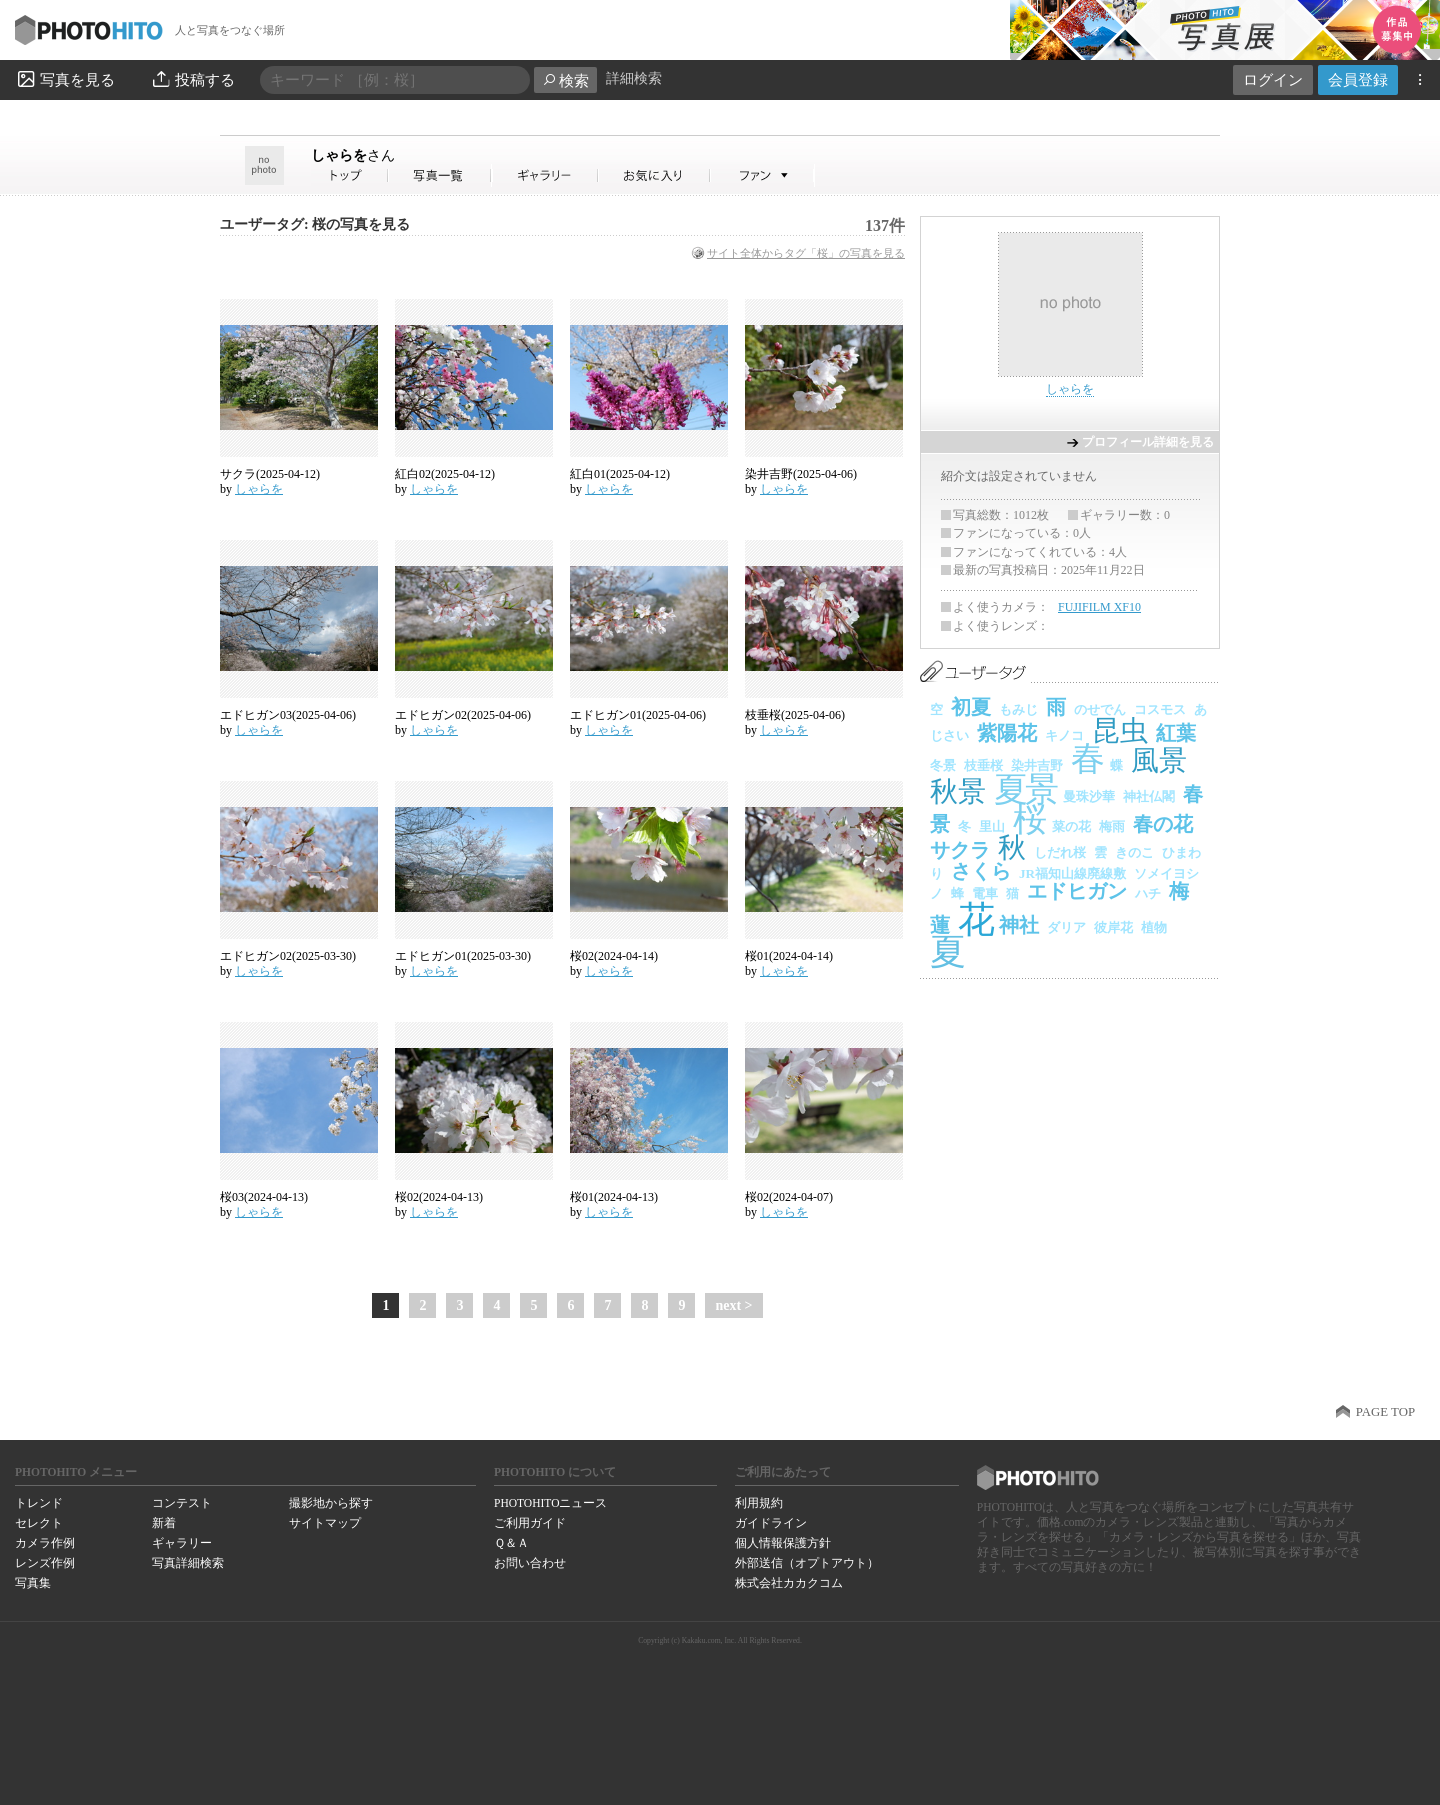 The width and height of the screenshot is (1440, 1805). I want to click on 紅白02(2025-04-12), so click(445, 474).